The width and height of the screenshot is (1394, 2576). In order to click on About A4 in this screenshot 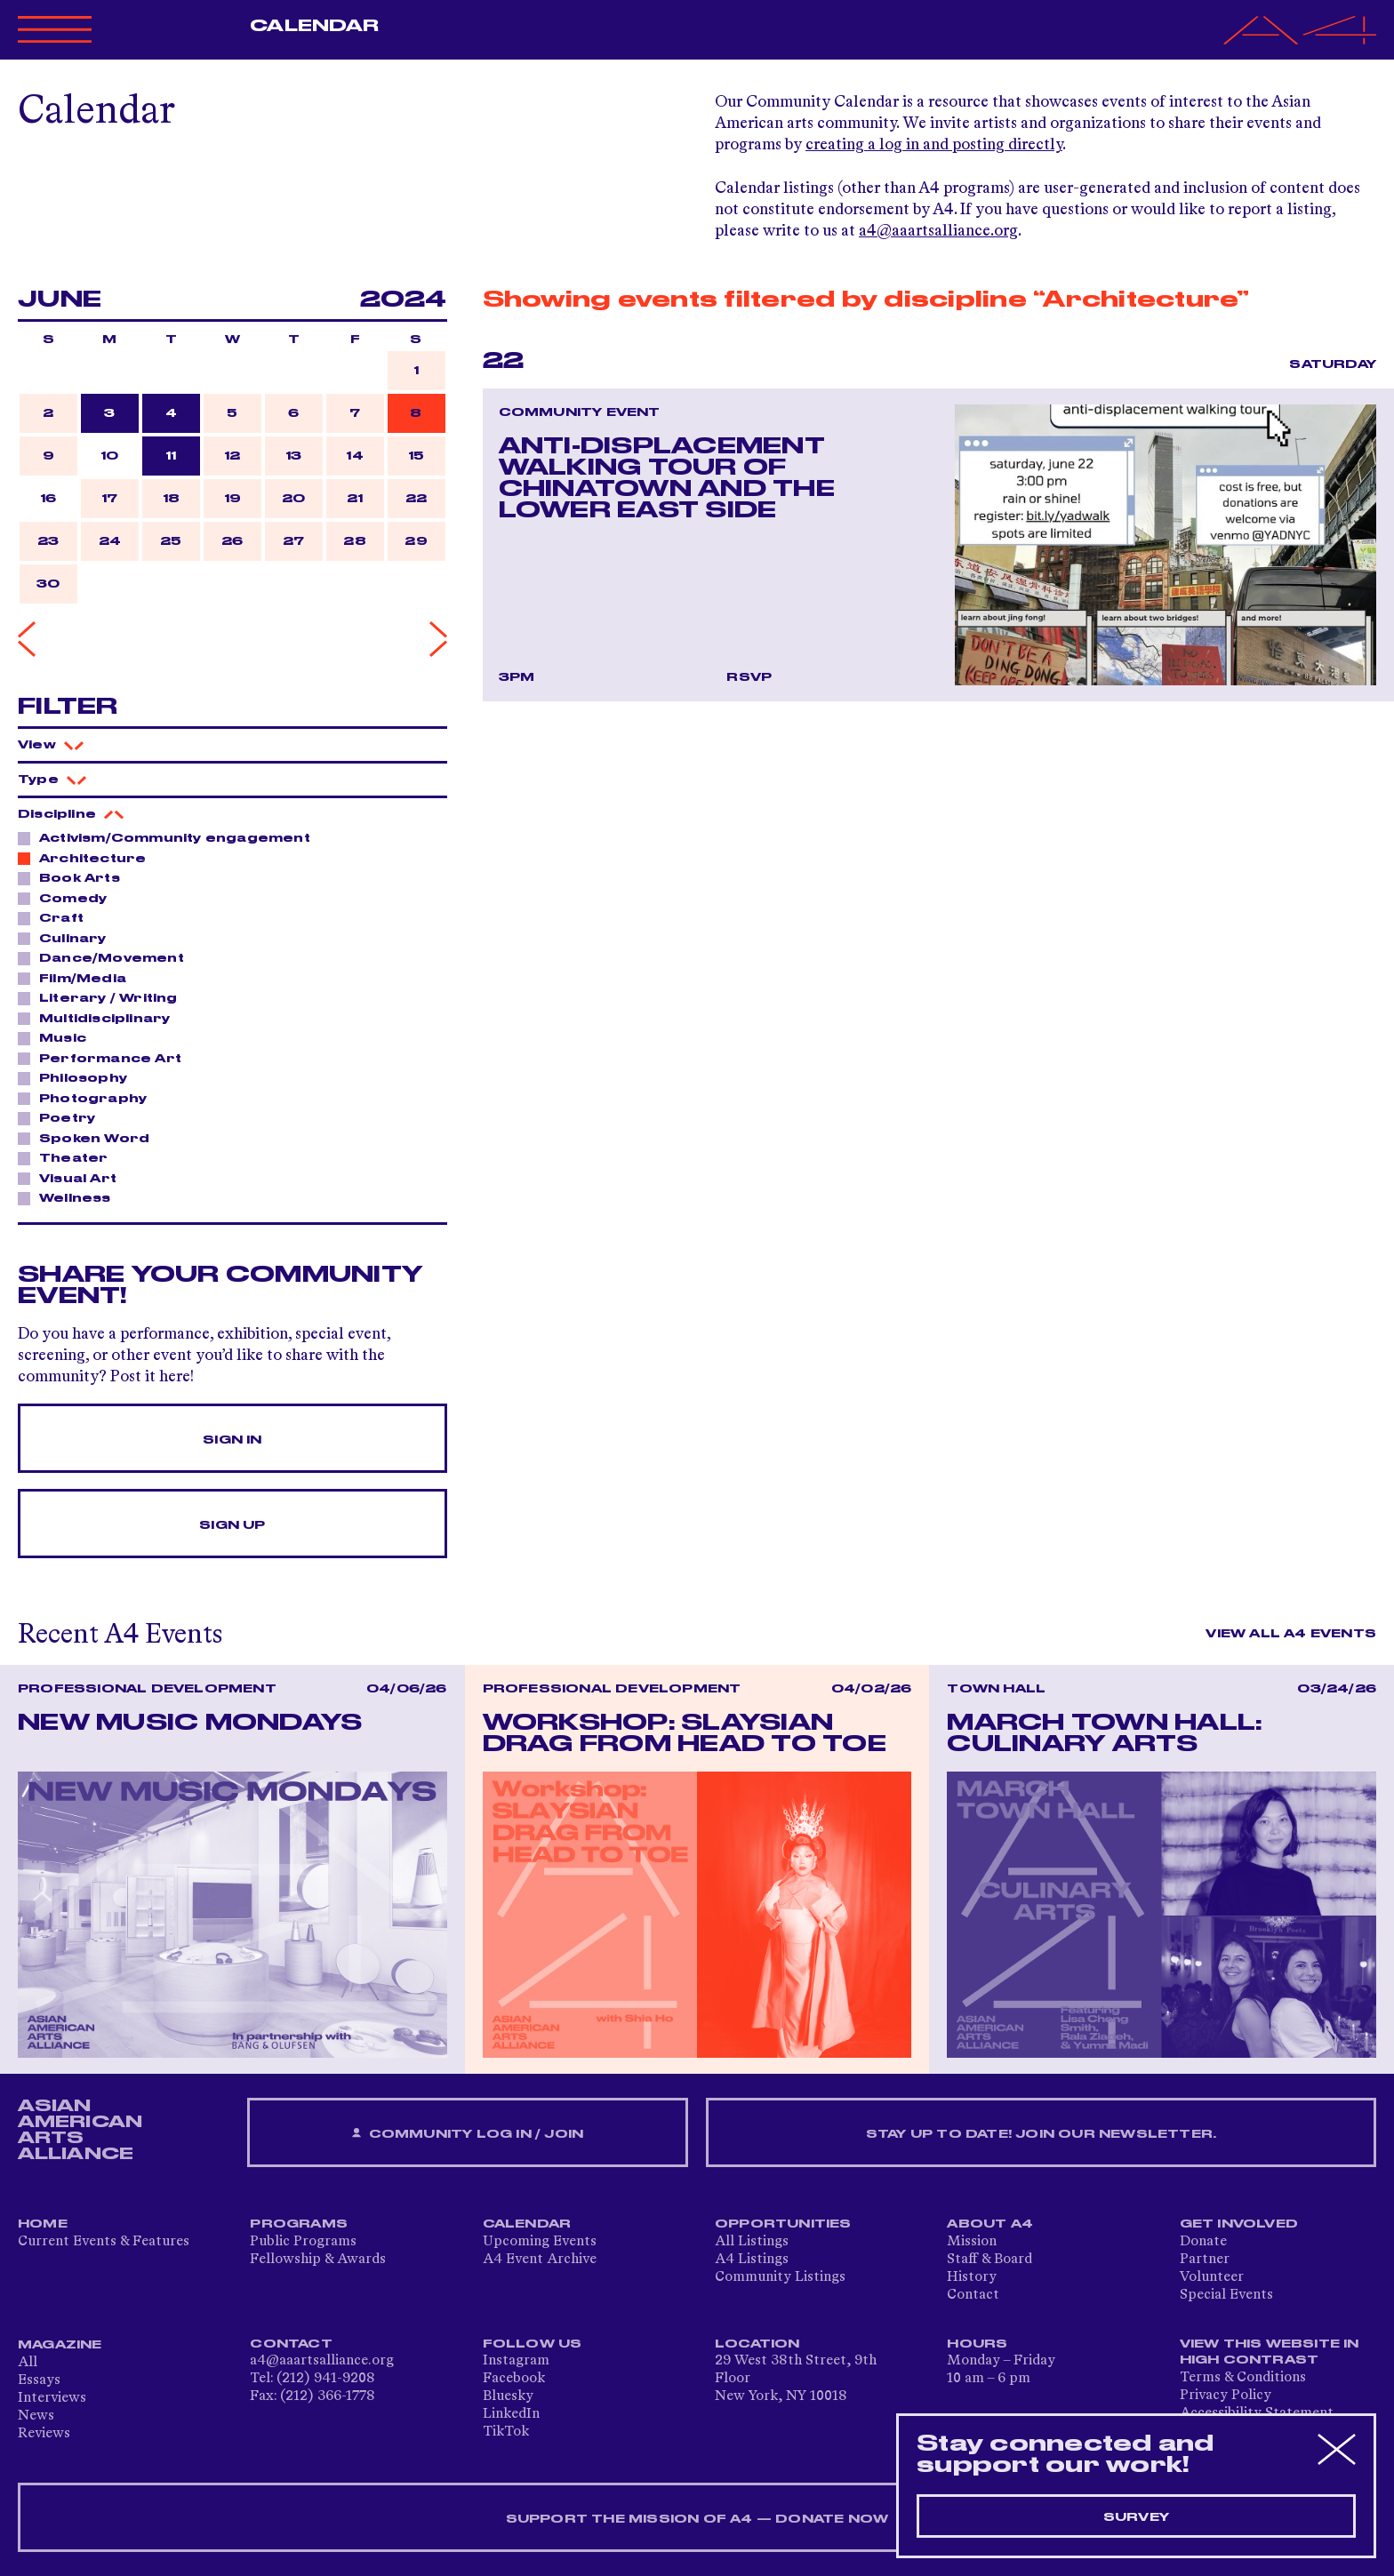, I will do `click(990, 2224)`.